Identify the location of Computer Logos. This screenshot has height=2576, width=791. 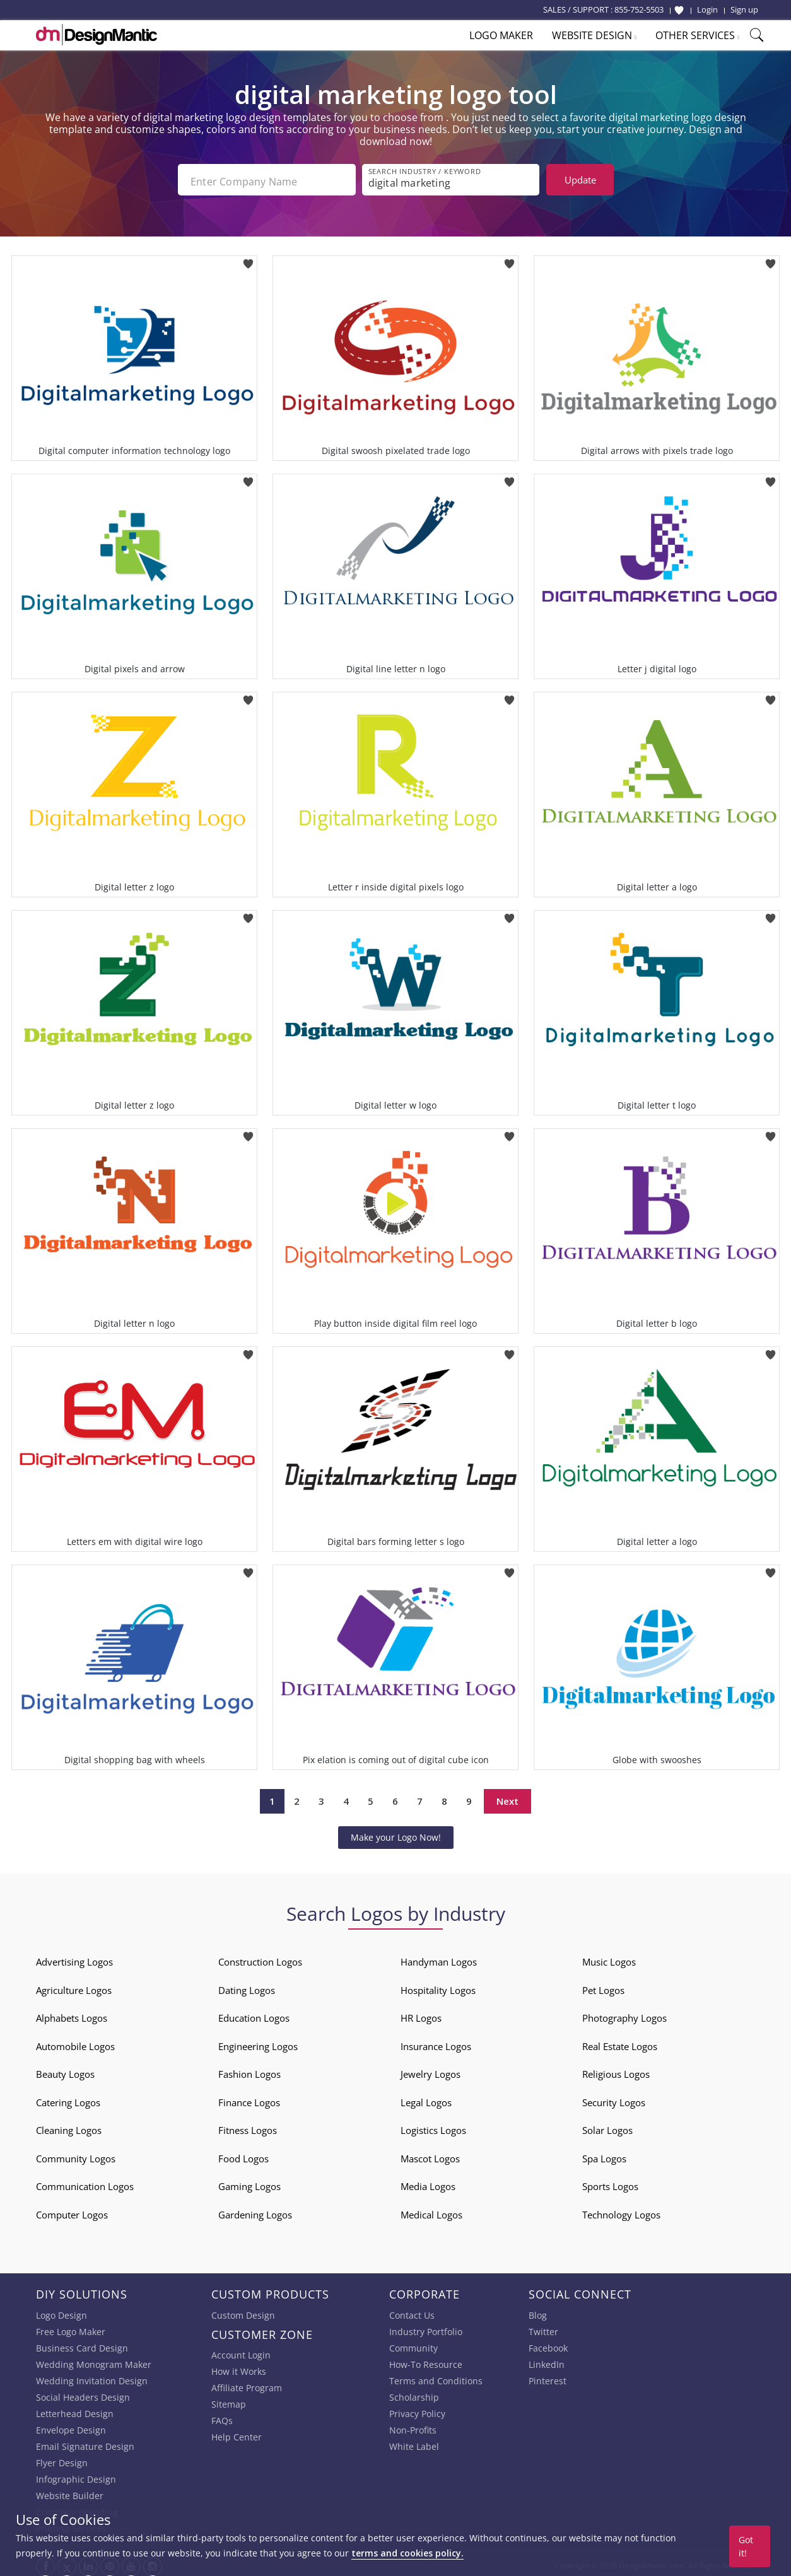
(72, 2211).